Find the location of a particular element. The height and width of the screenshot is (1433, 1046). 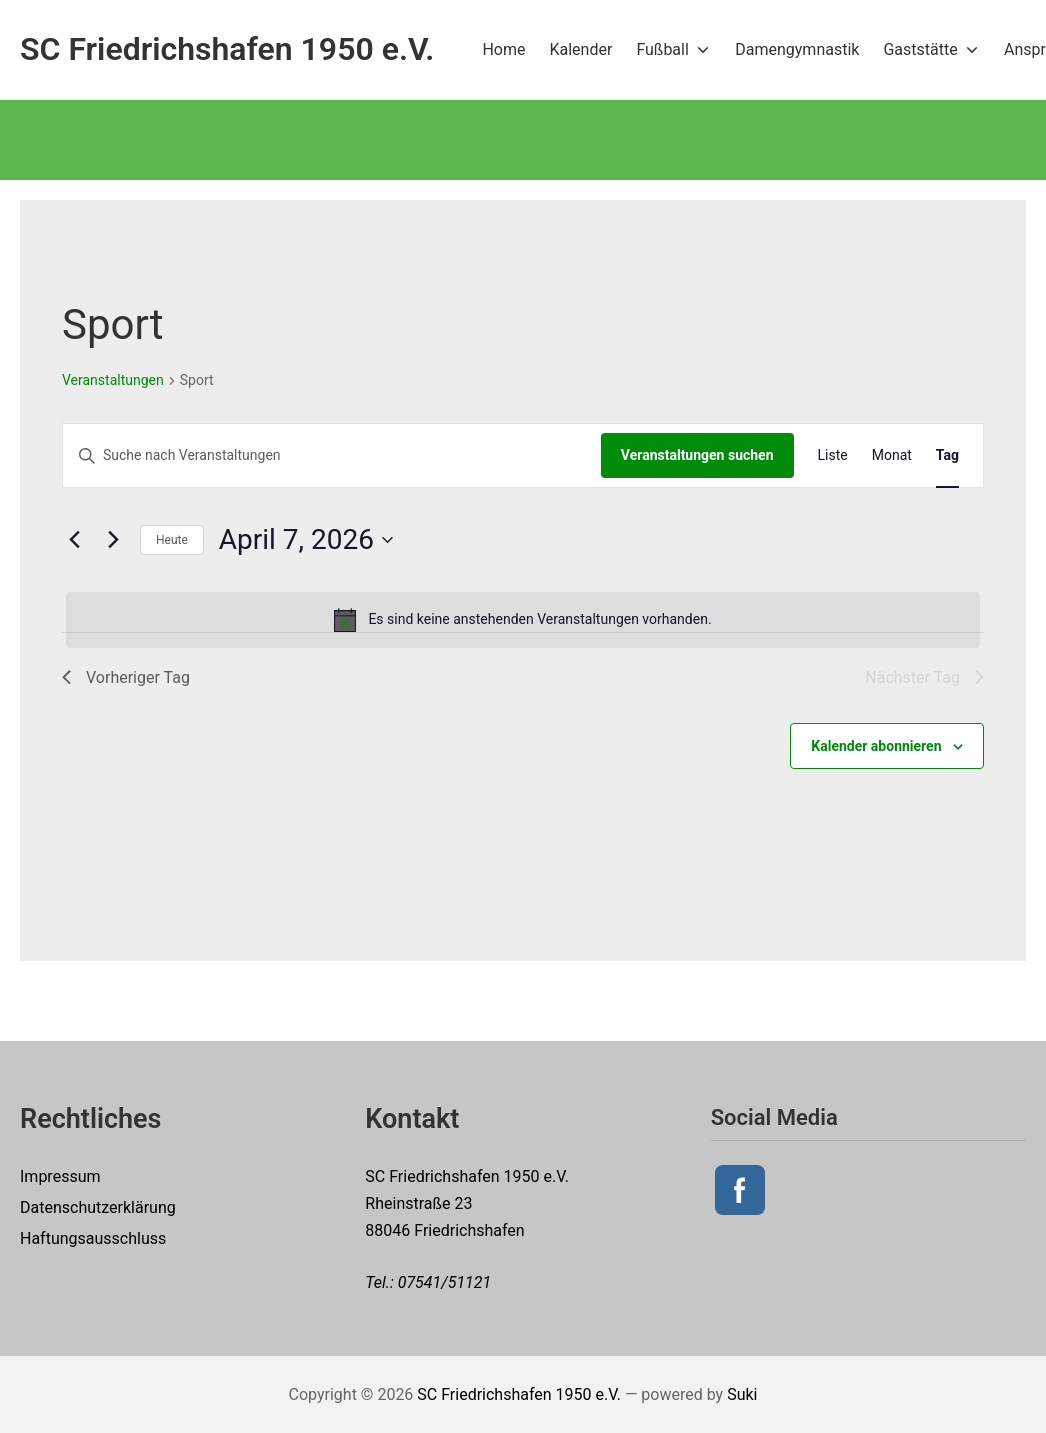

Veranstaltungen suchen is located at coordinates (697, 455).